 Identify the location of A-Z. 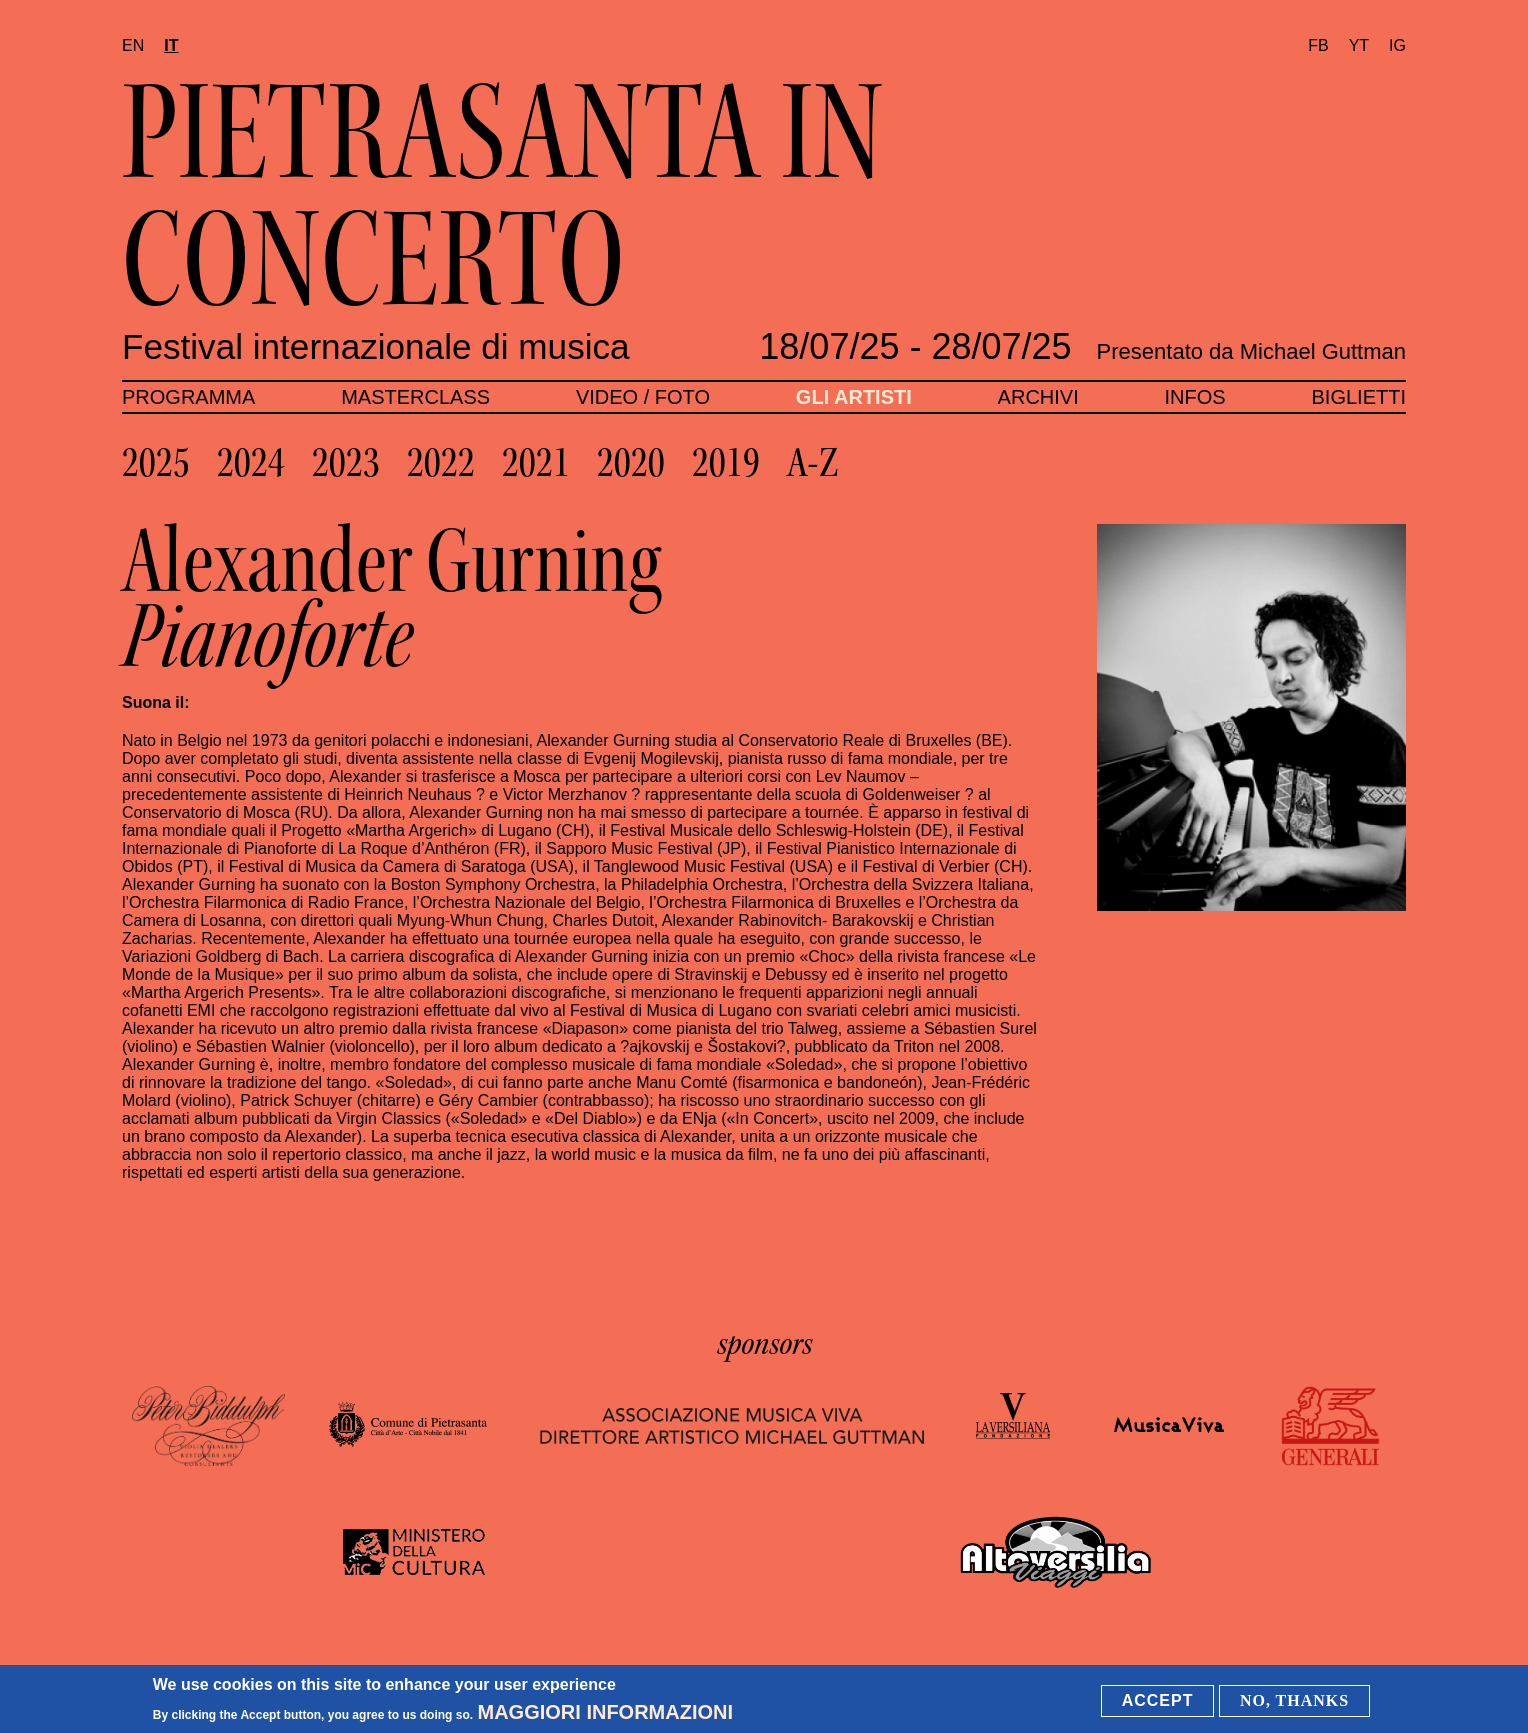
(812, 463).